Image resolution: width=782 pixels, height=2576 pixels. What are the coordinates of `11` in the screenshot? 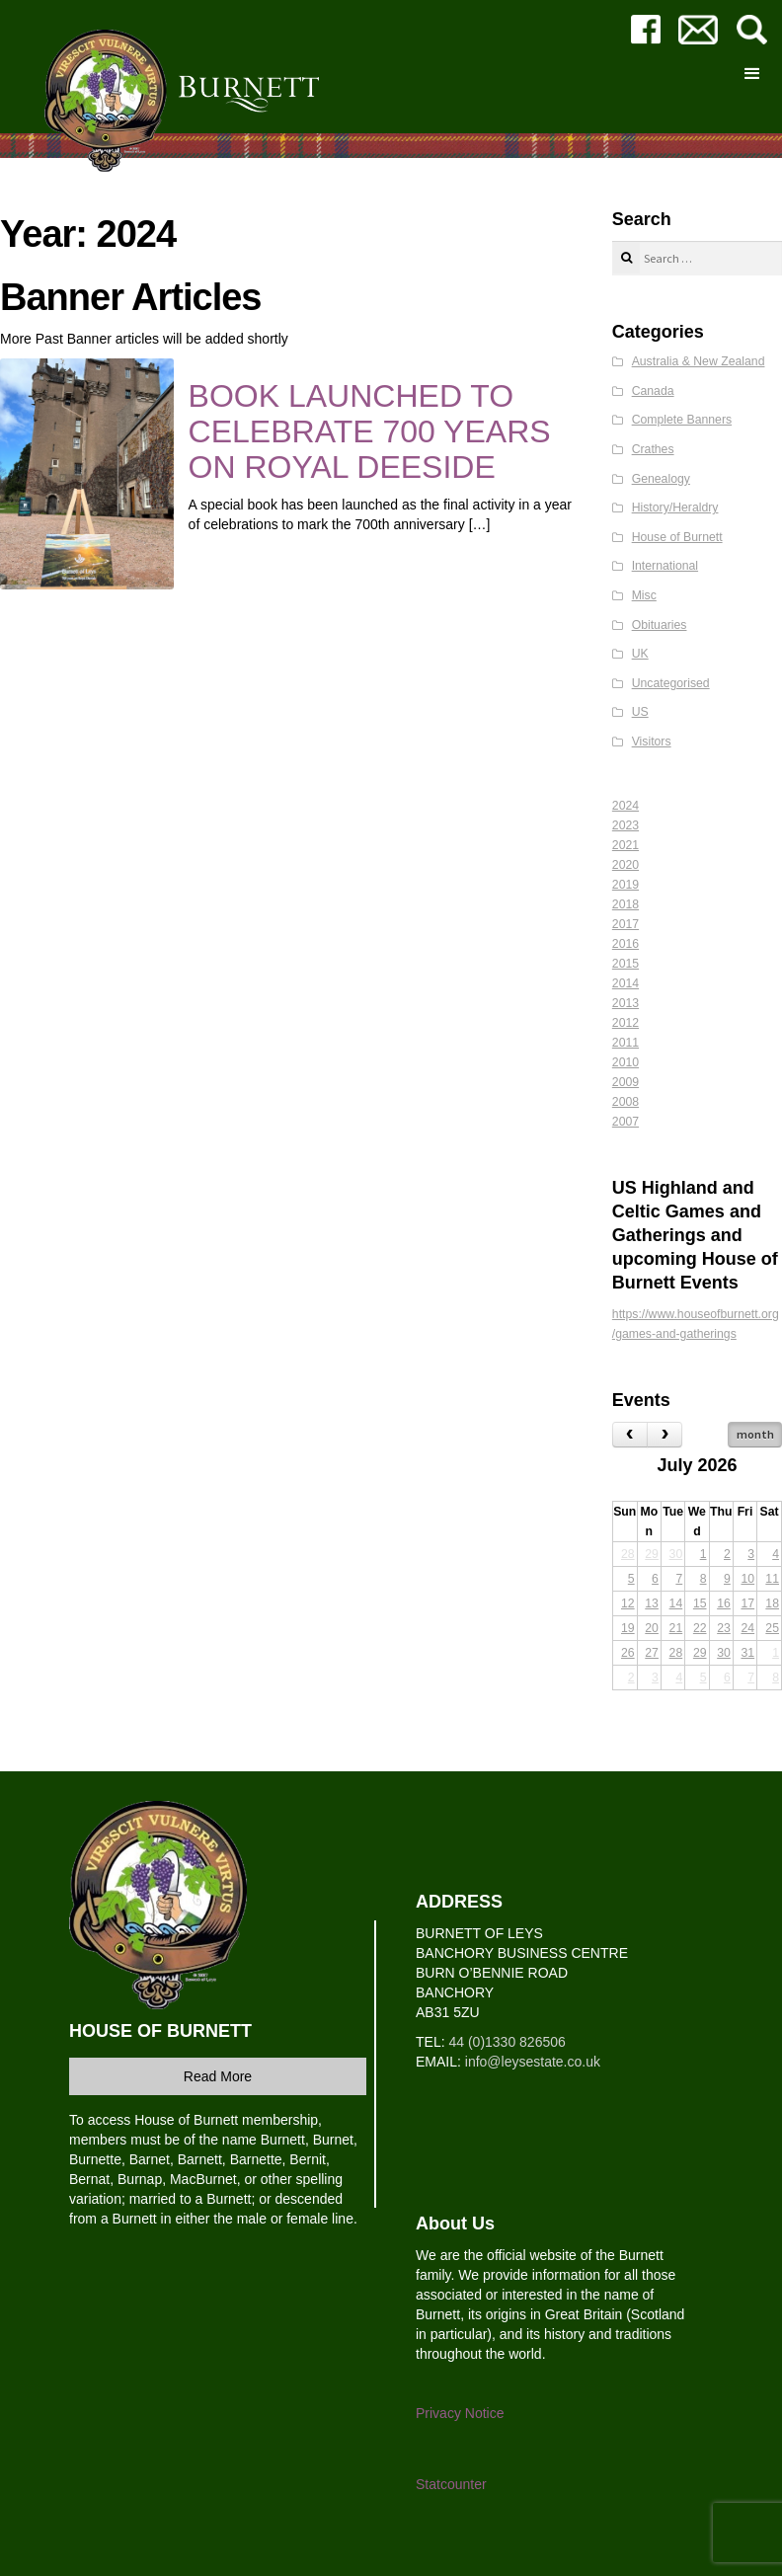 It's located at (772, 1579).